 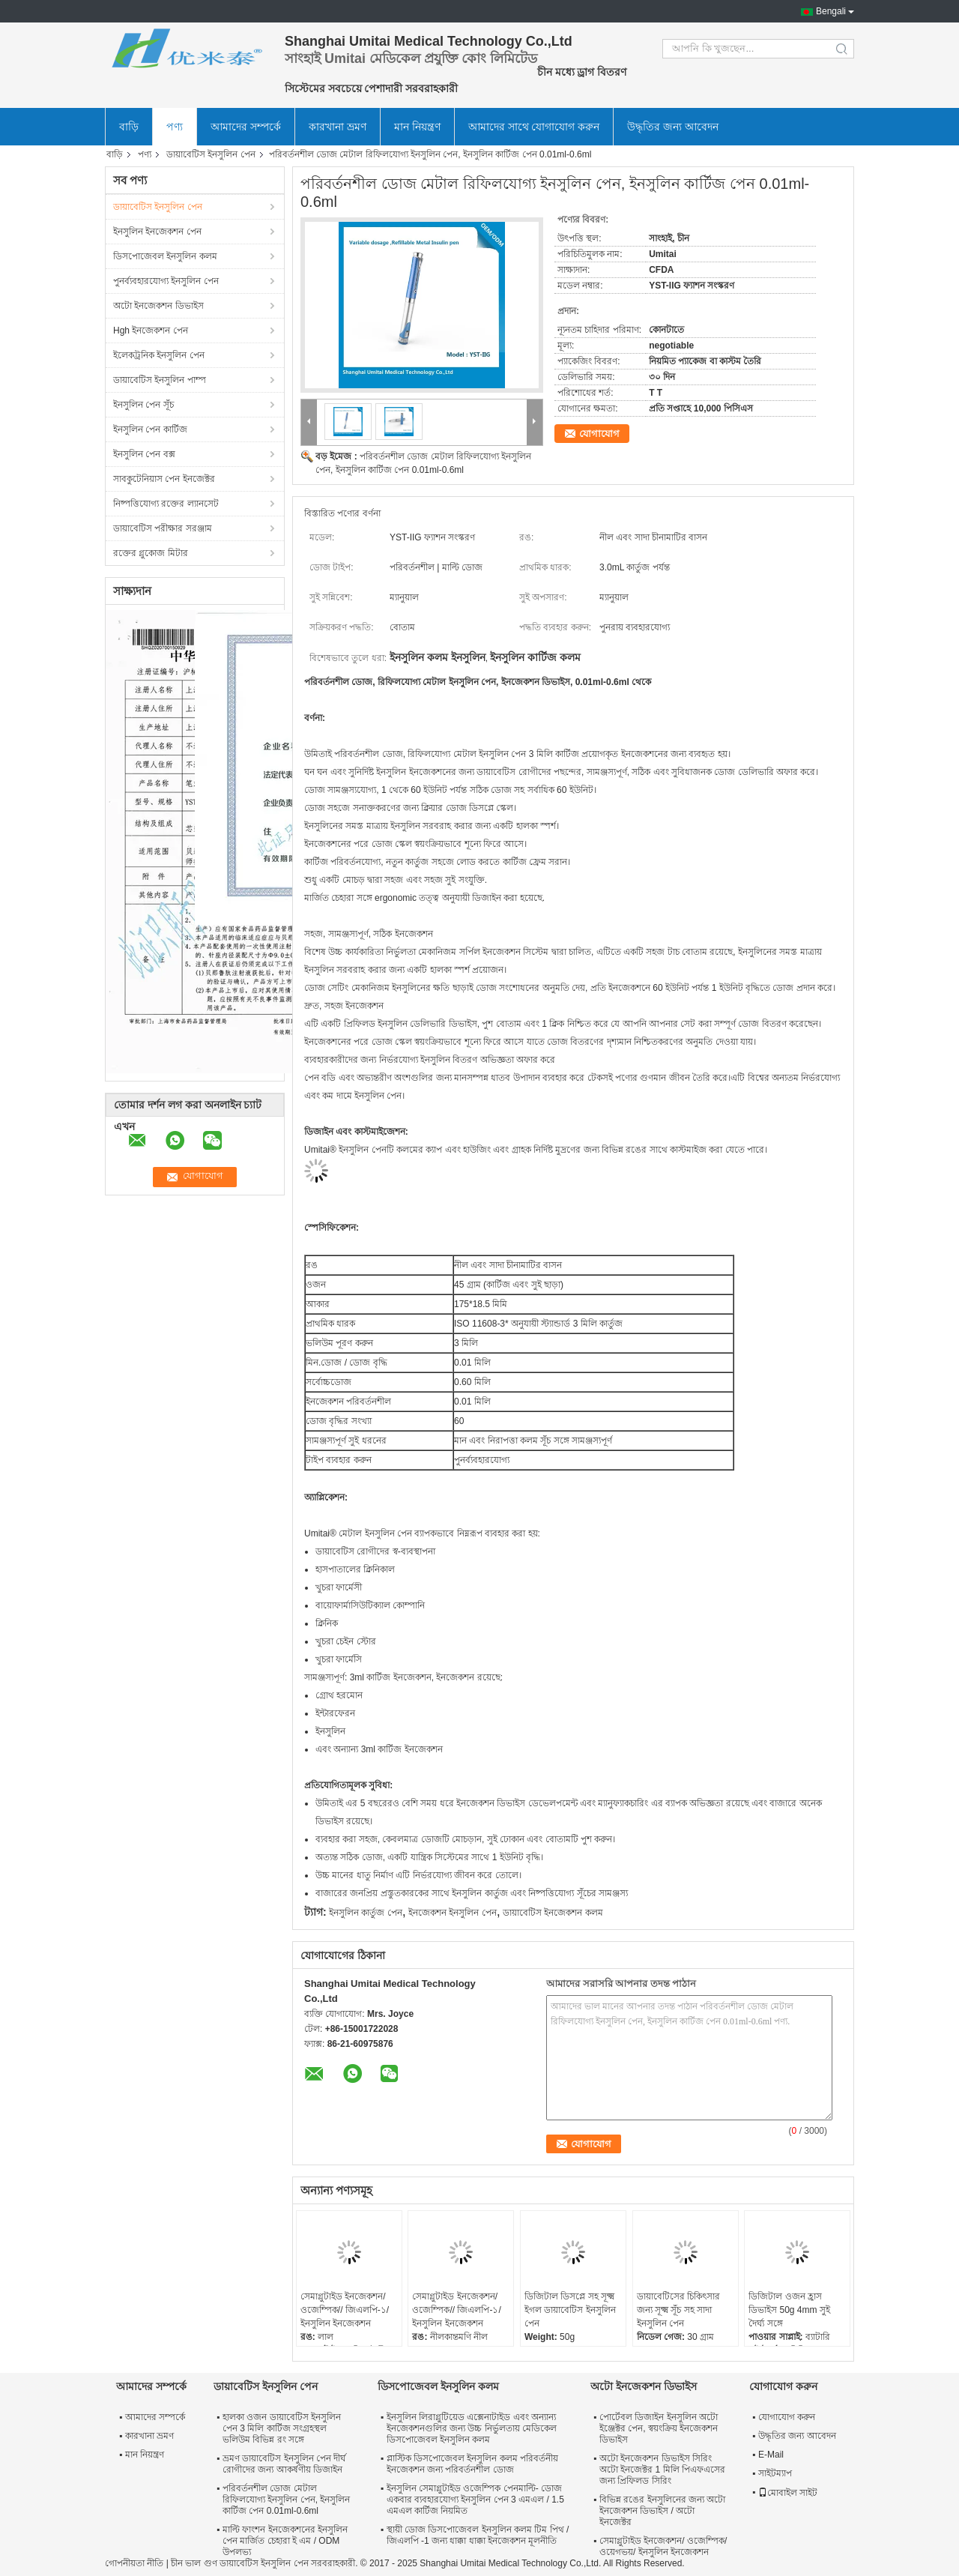 What do you see at coordinates (658, 2428) in the screenshot?
I see `পোর্টেবল ডিজাইন ইনসুলিন অটো ইঞ্জেক্টর পেন, স্বয়ংক্রিয় ইনজেকশন ডিভাইস` at bounding box center [658, 2428].